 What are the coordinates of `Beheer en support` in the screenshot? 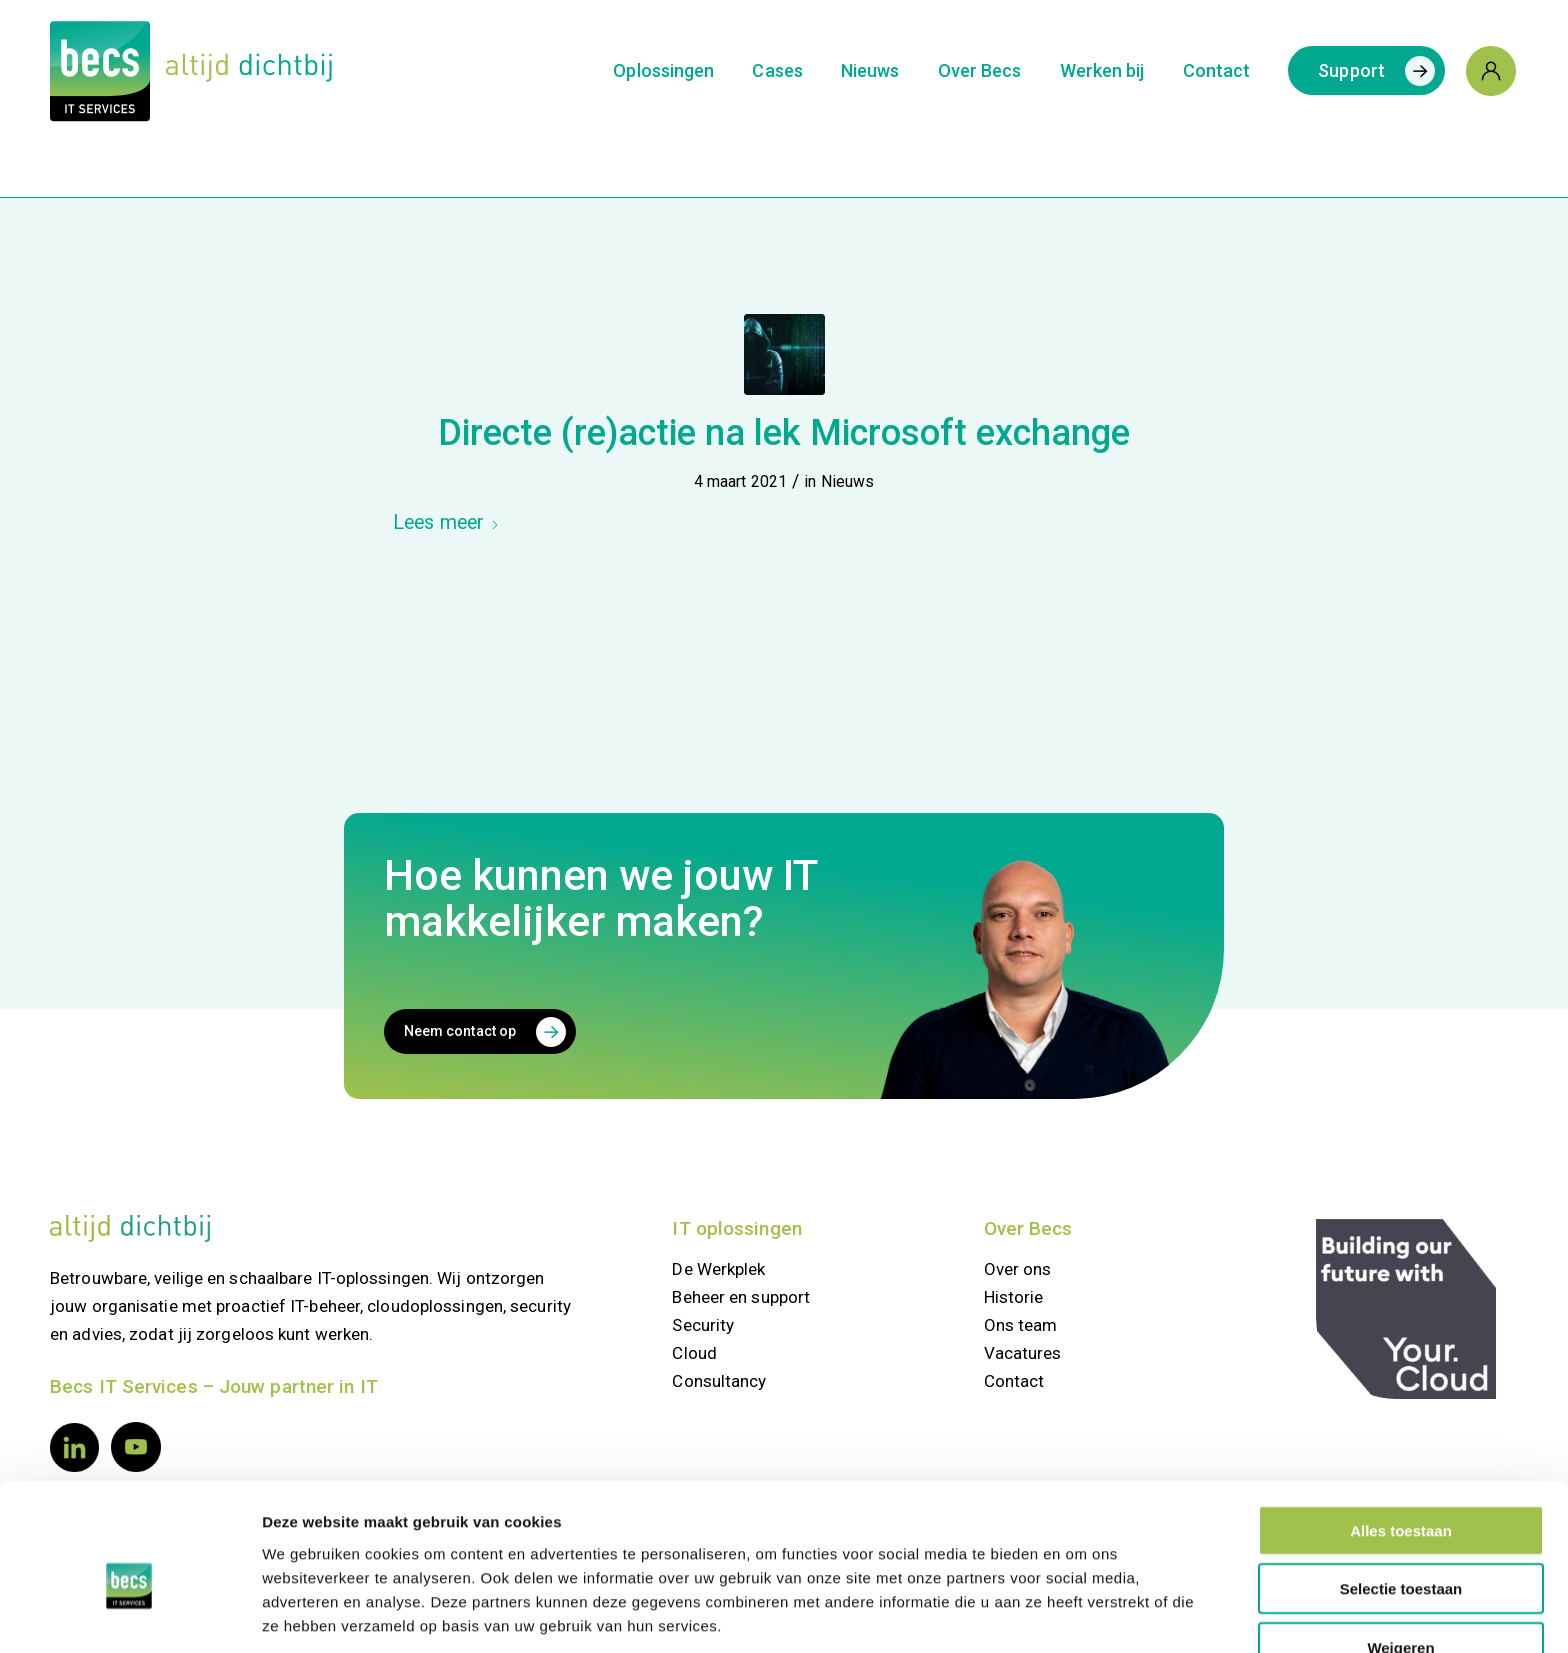 It's located at (741, 1297).